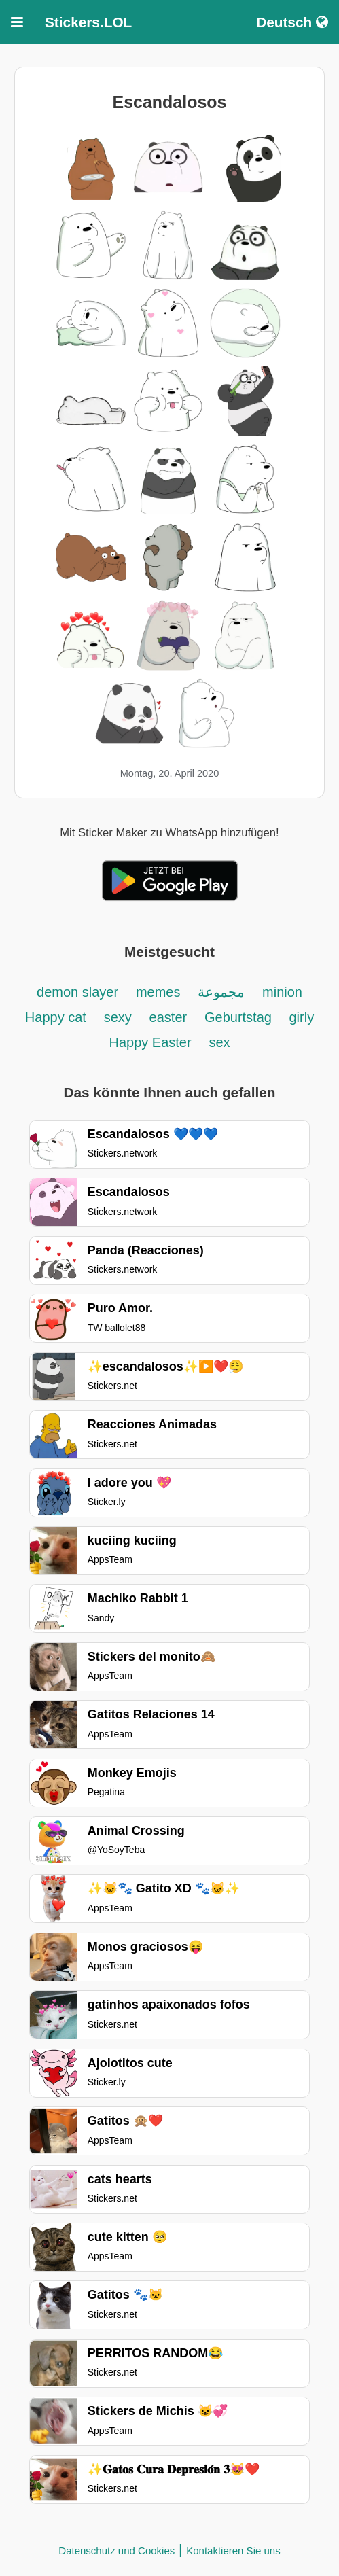 Image resolution: width=339 pixels, height=2576 pixels. What do you see at coordinates (240, 1017) in the screenshot?
I see `Geburtstag` at bounding box center [240, 1017].